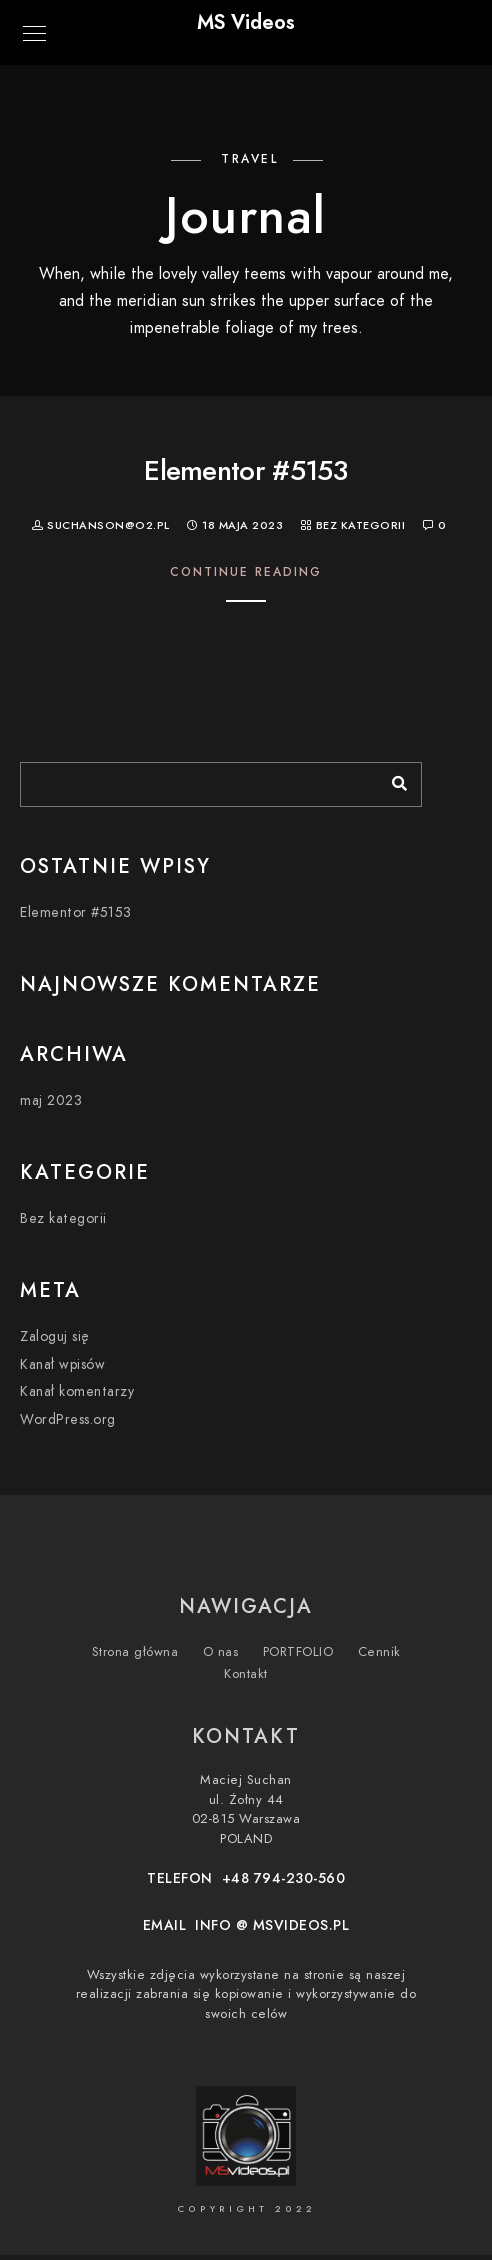 Image resolution: width=492 pixels, height=2260 pixels. I want to click on PORTFOLIO, so click(298, 1652).